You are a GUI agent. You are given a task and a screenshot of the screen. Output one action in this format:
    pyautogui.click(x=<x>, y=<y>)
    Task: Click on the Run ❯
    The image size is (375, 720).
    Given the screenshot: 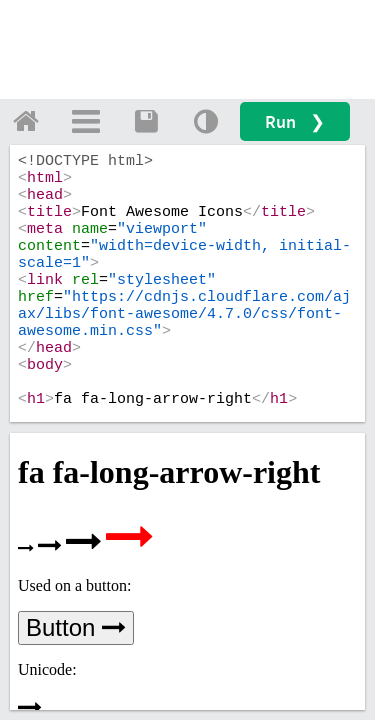 What is the action you would take?
    pyautogui.click(x=295, y=121)
    